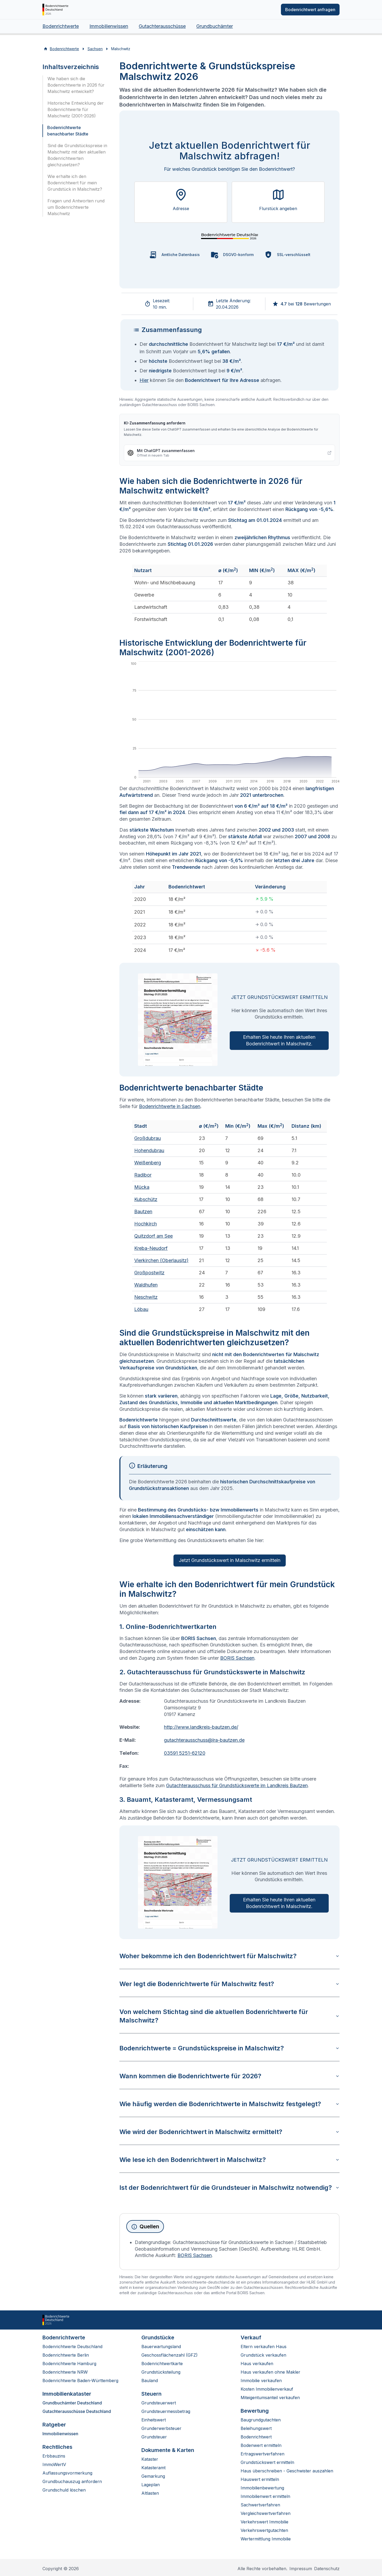 This screenshot has height=2576, width=382. What do you see at coordinates (72, 2481) in the screenshot?
I see `Grundbuchauszug anfordern` at bounding box center [72, 2481].